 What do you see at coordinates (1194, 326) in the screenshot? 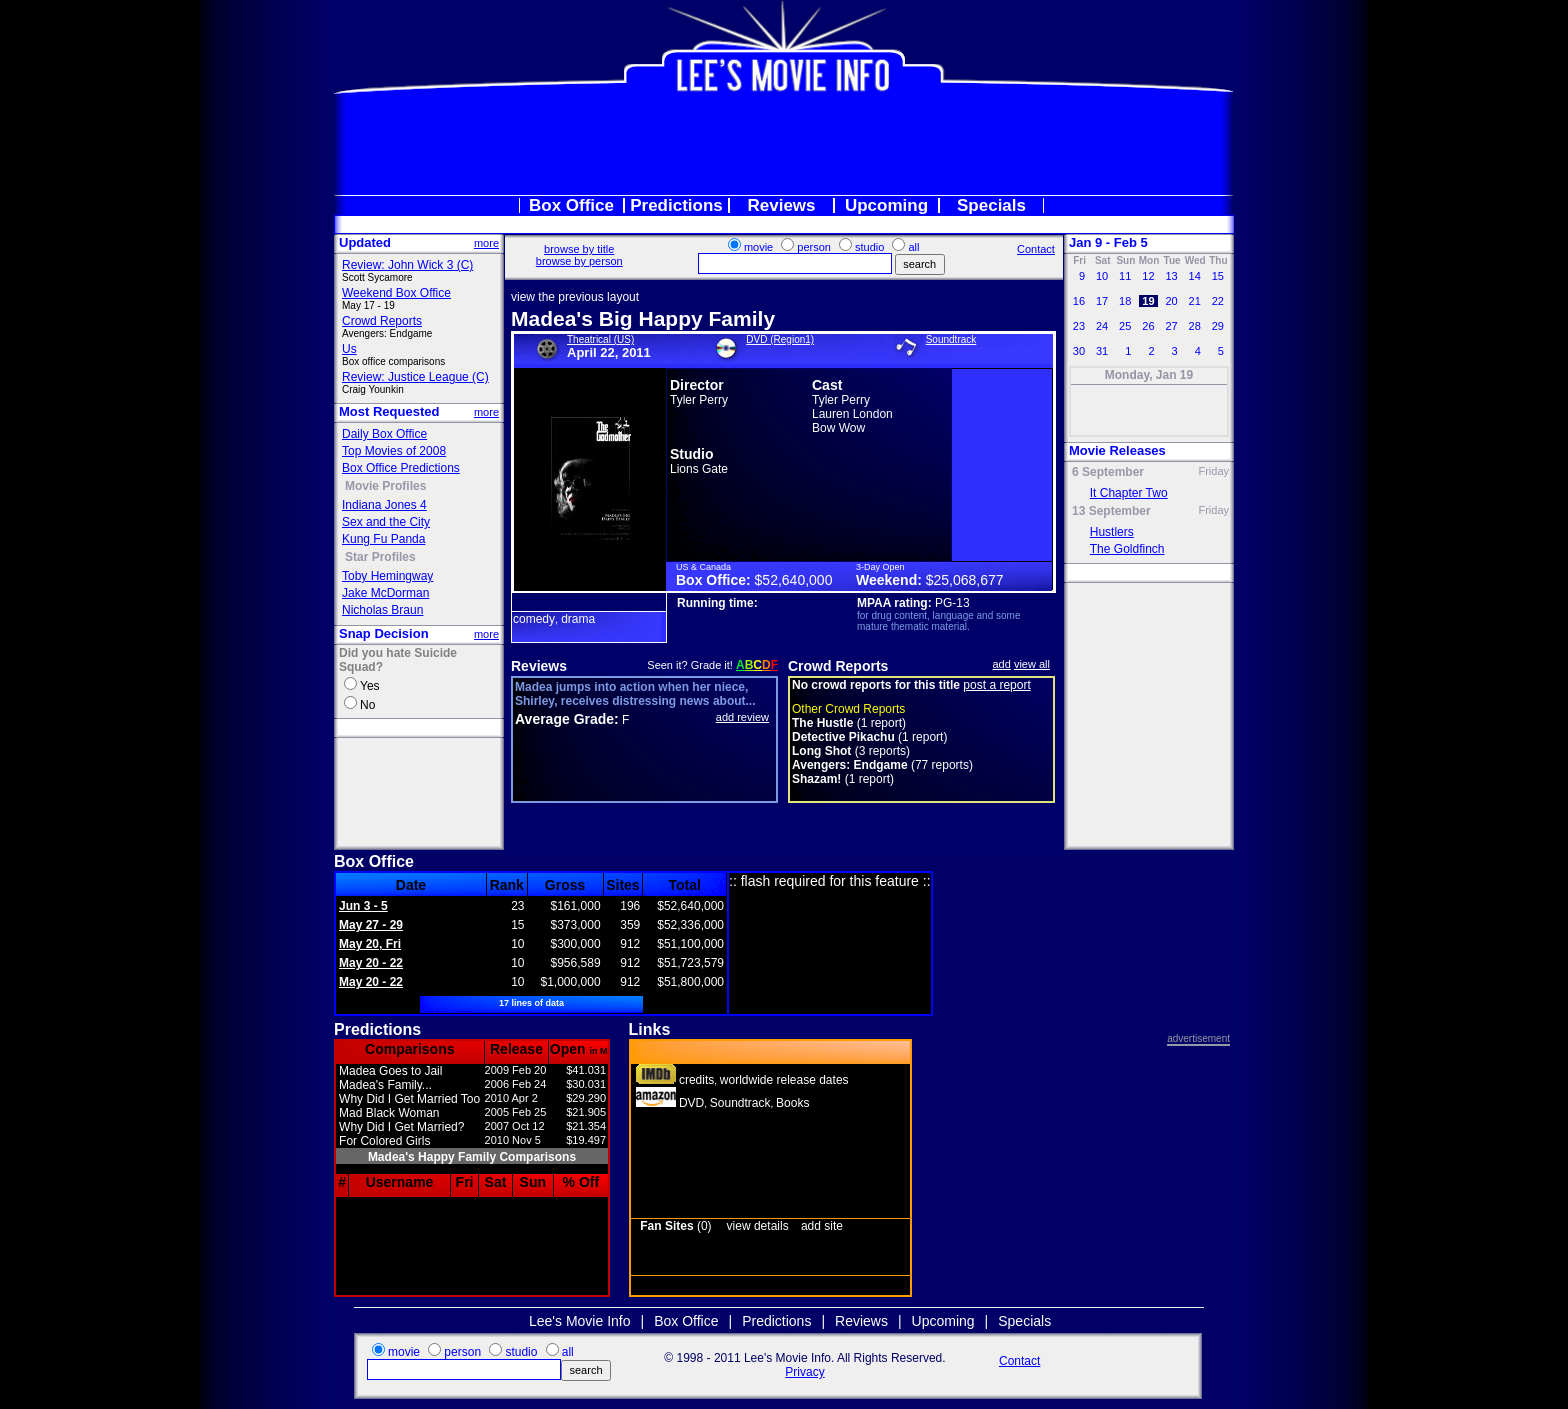
I see `28` at bounding box center [1194, 326].